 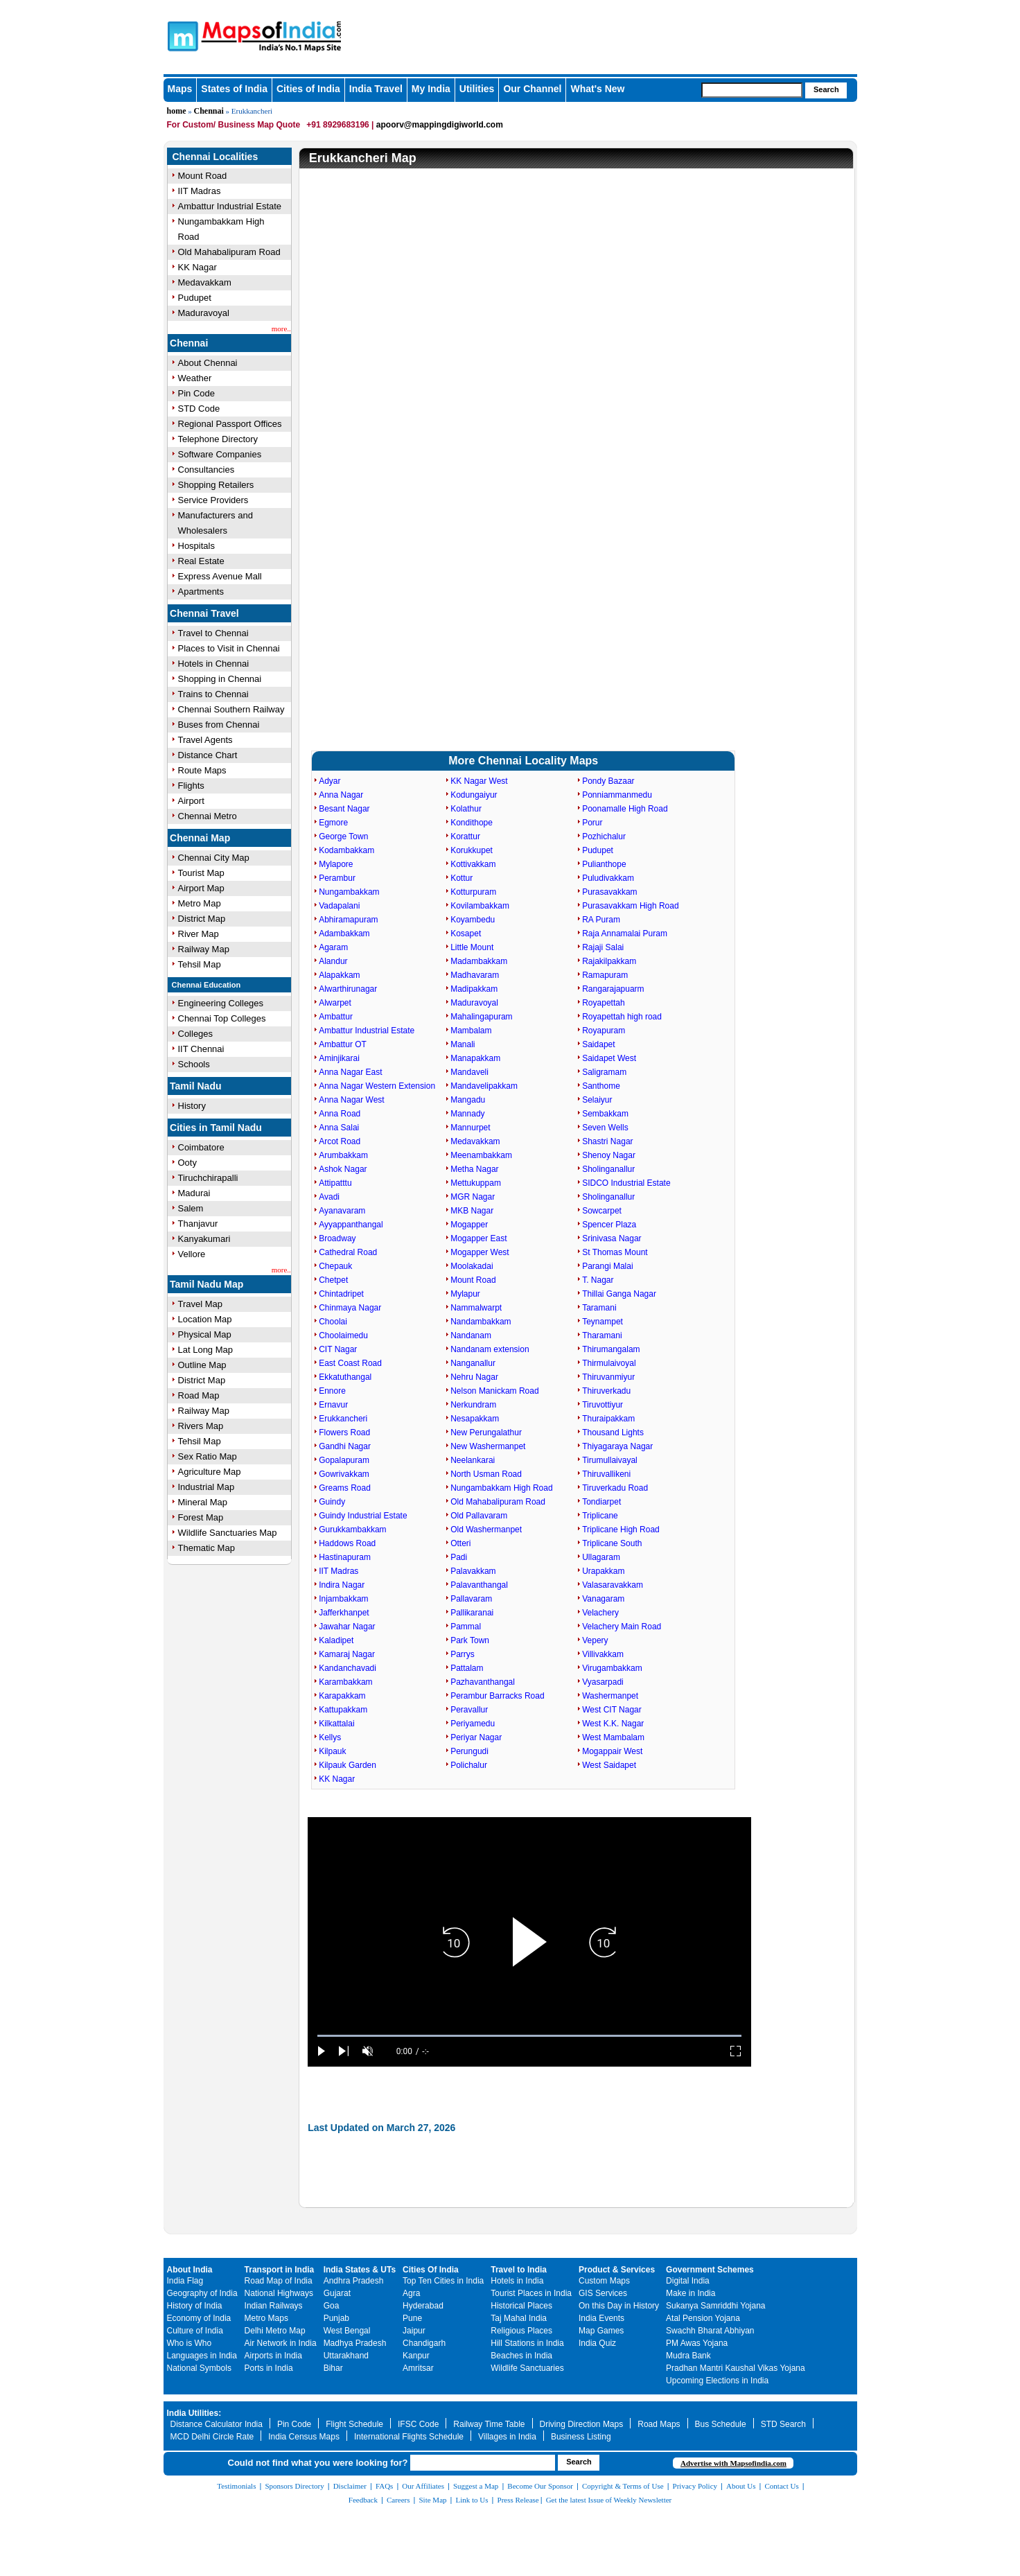 I want to click on Washermanpet, so click(x=610, y=1696).